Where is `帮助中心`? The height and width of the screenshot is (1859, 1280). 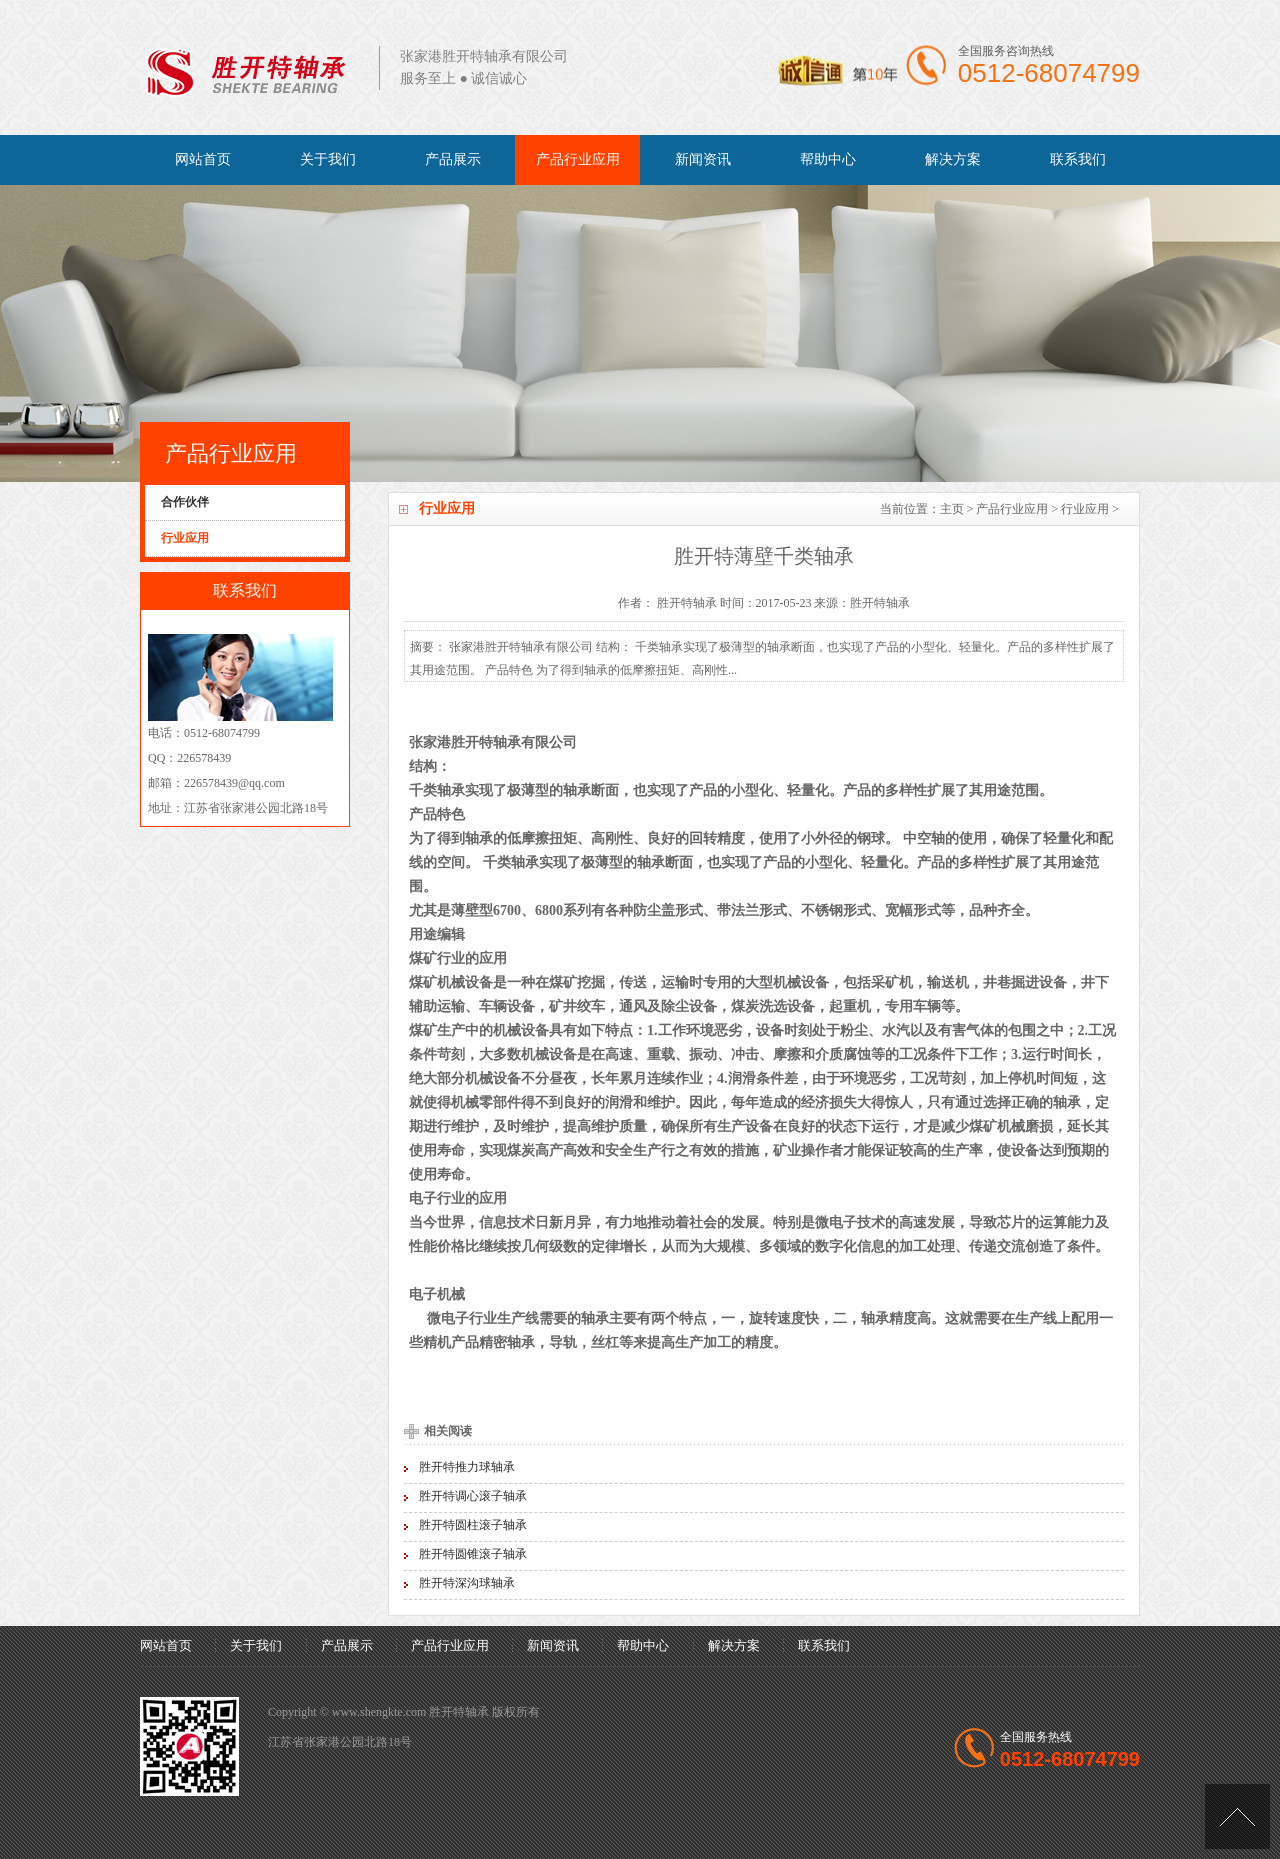
帮助中心 is located at coordinates (828, 159).